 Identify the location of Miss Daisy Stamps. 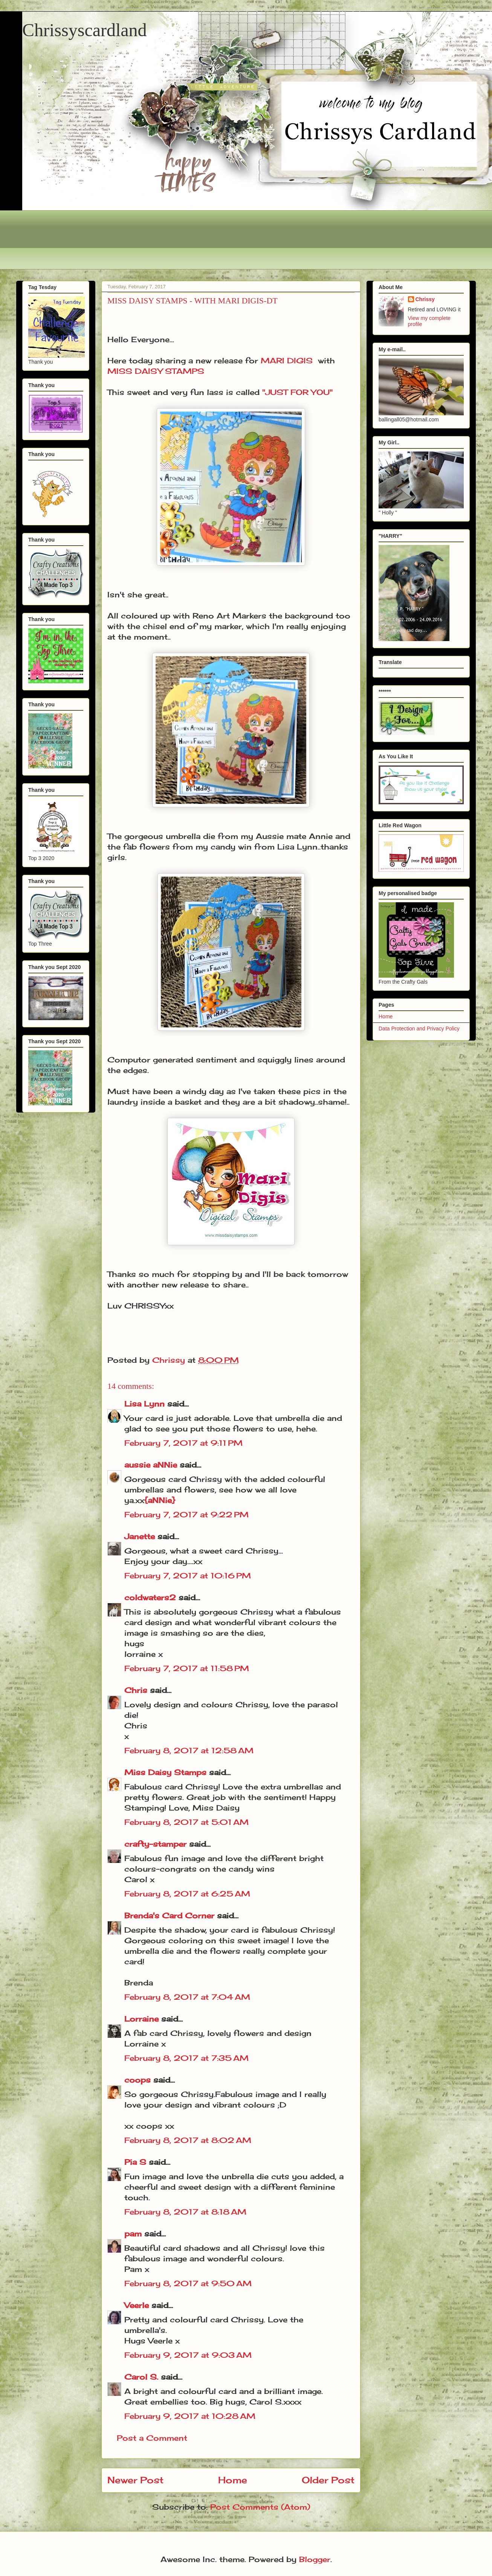
(165, 1772).